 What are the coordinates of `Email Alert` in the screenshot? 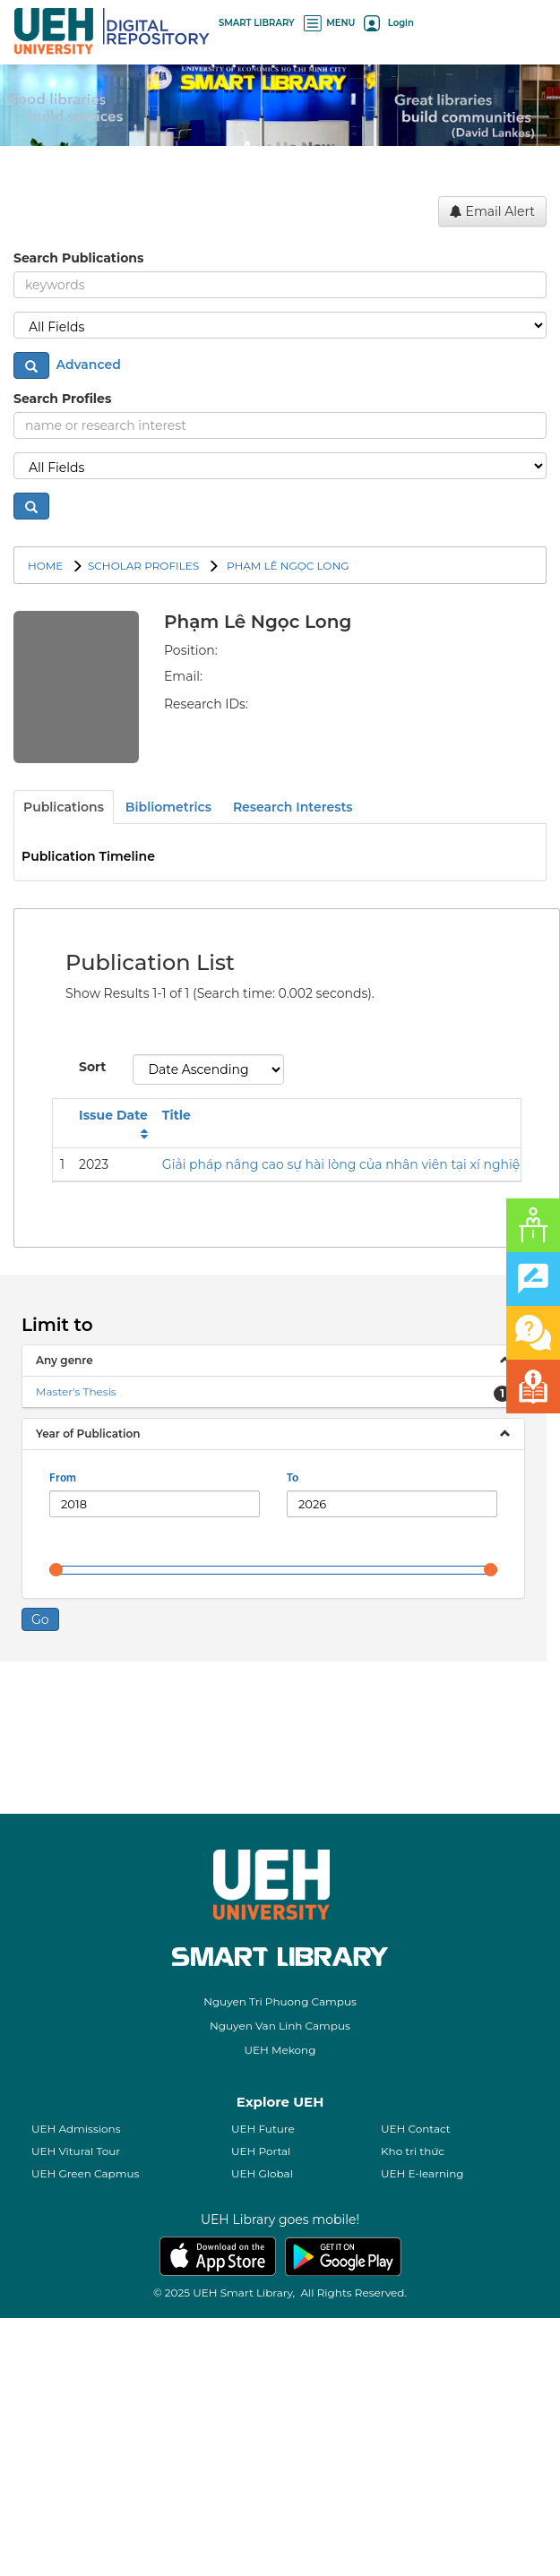 It's located at (492, 211).